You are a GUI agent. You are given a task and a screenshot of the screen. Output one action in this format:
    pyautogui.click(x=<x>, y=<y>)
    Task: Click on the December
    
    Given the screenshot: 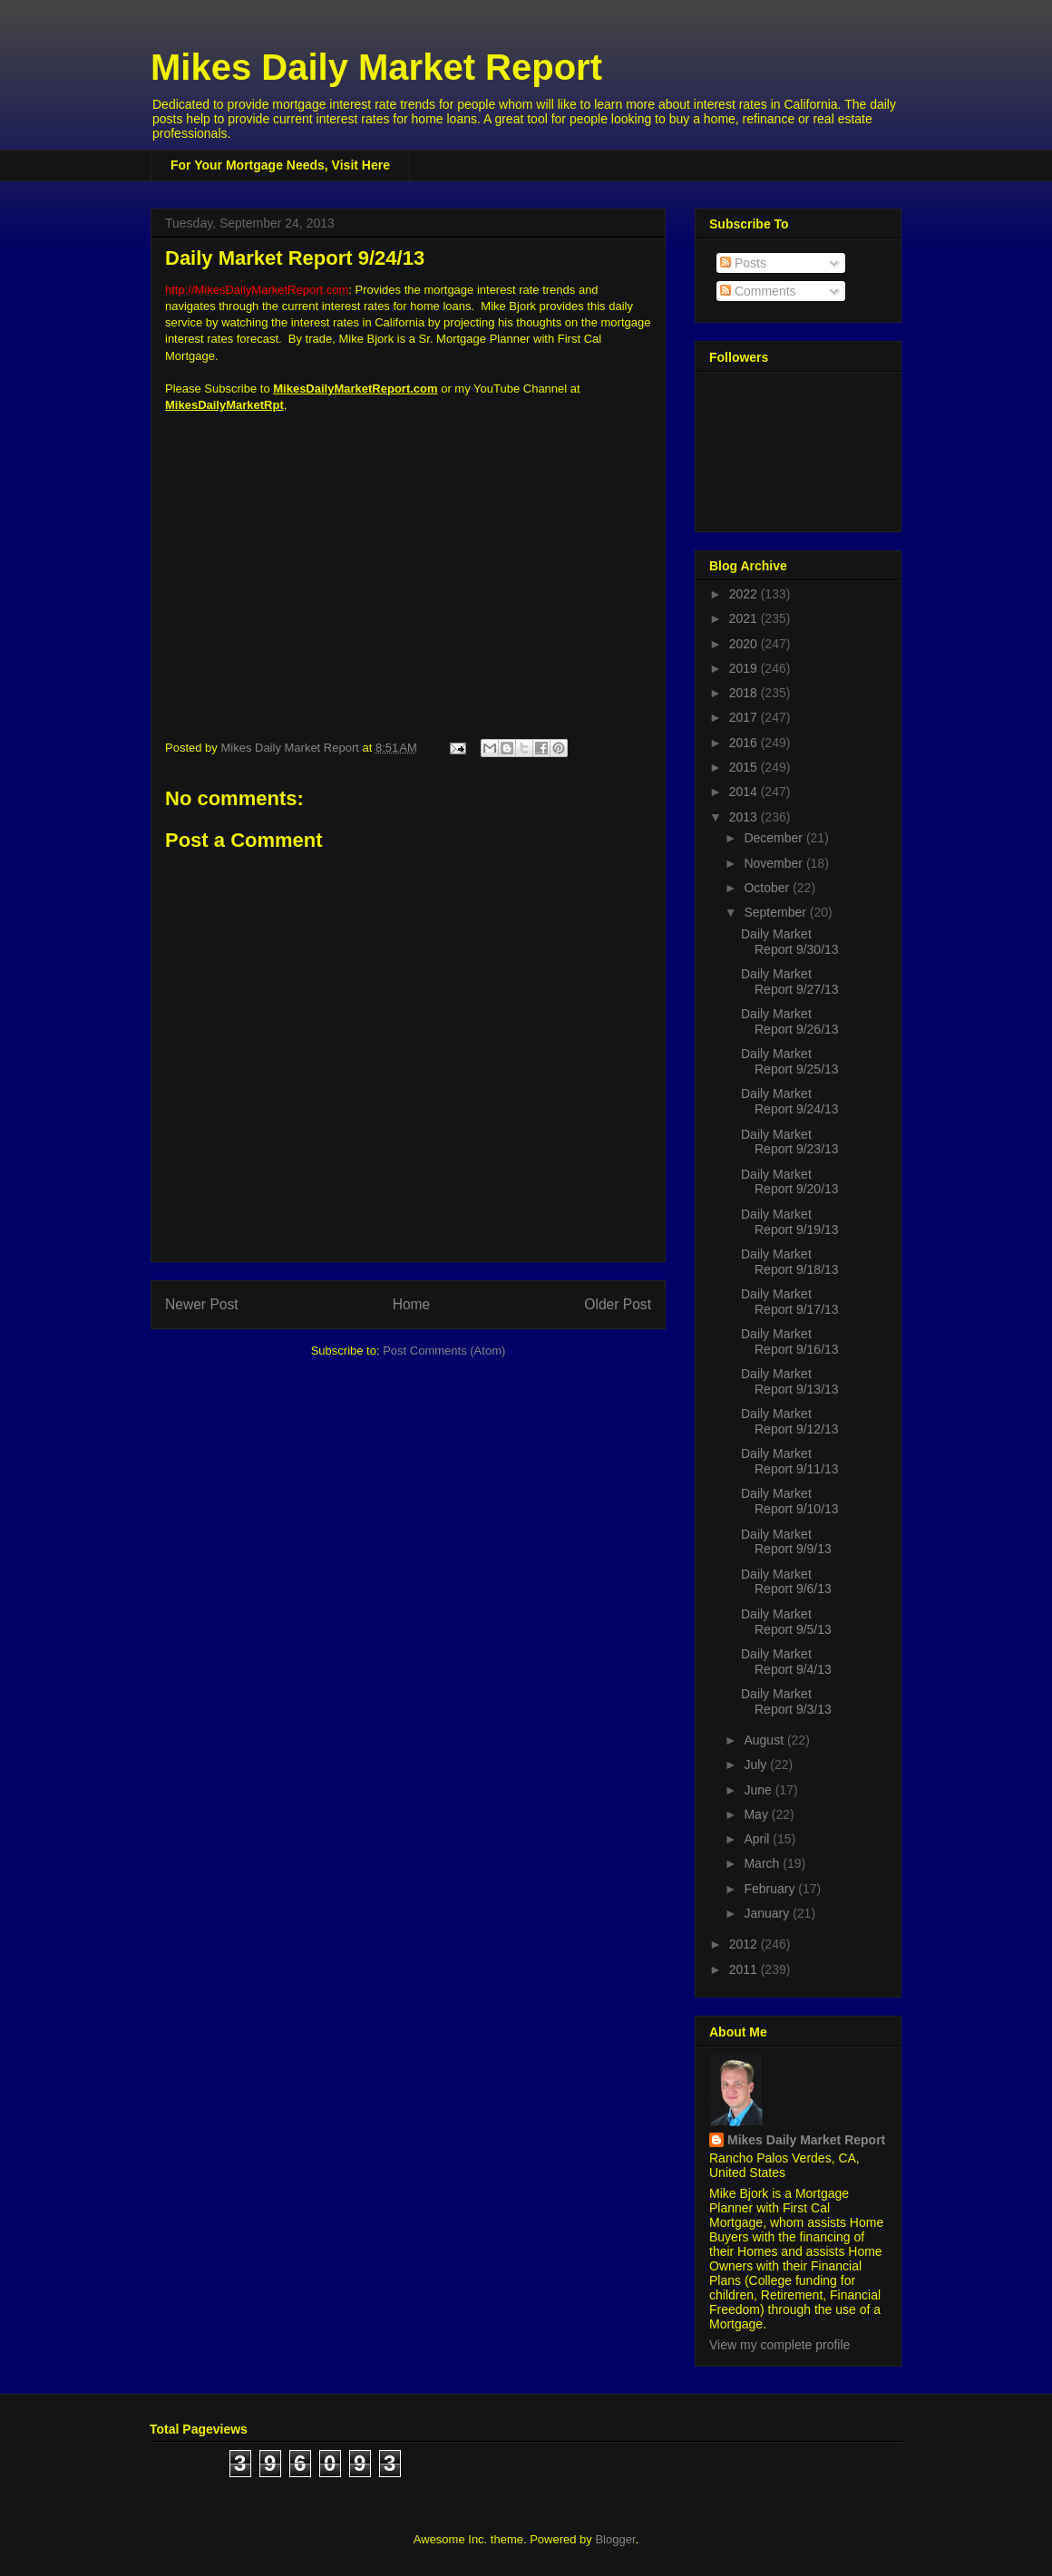 What is the action you would take?
    pyautogui.click(x=774, y=838)
    